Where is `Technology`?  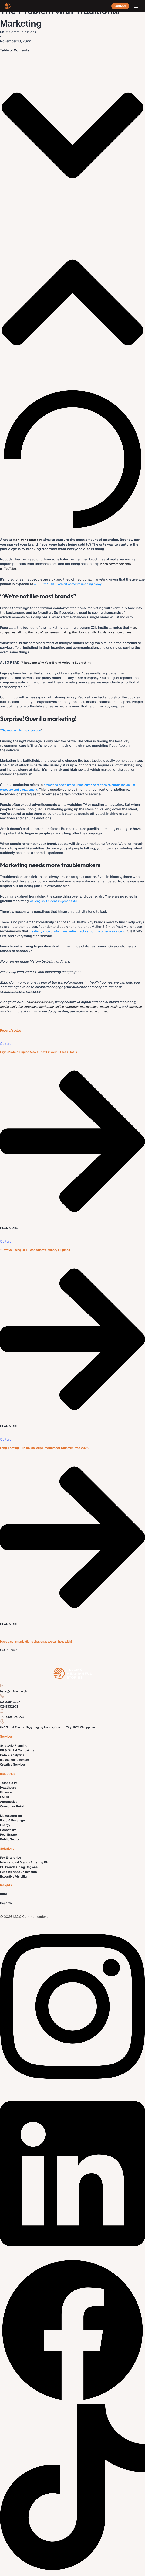 Technology is located at coordinates (8, 1783).